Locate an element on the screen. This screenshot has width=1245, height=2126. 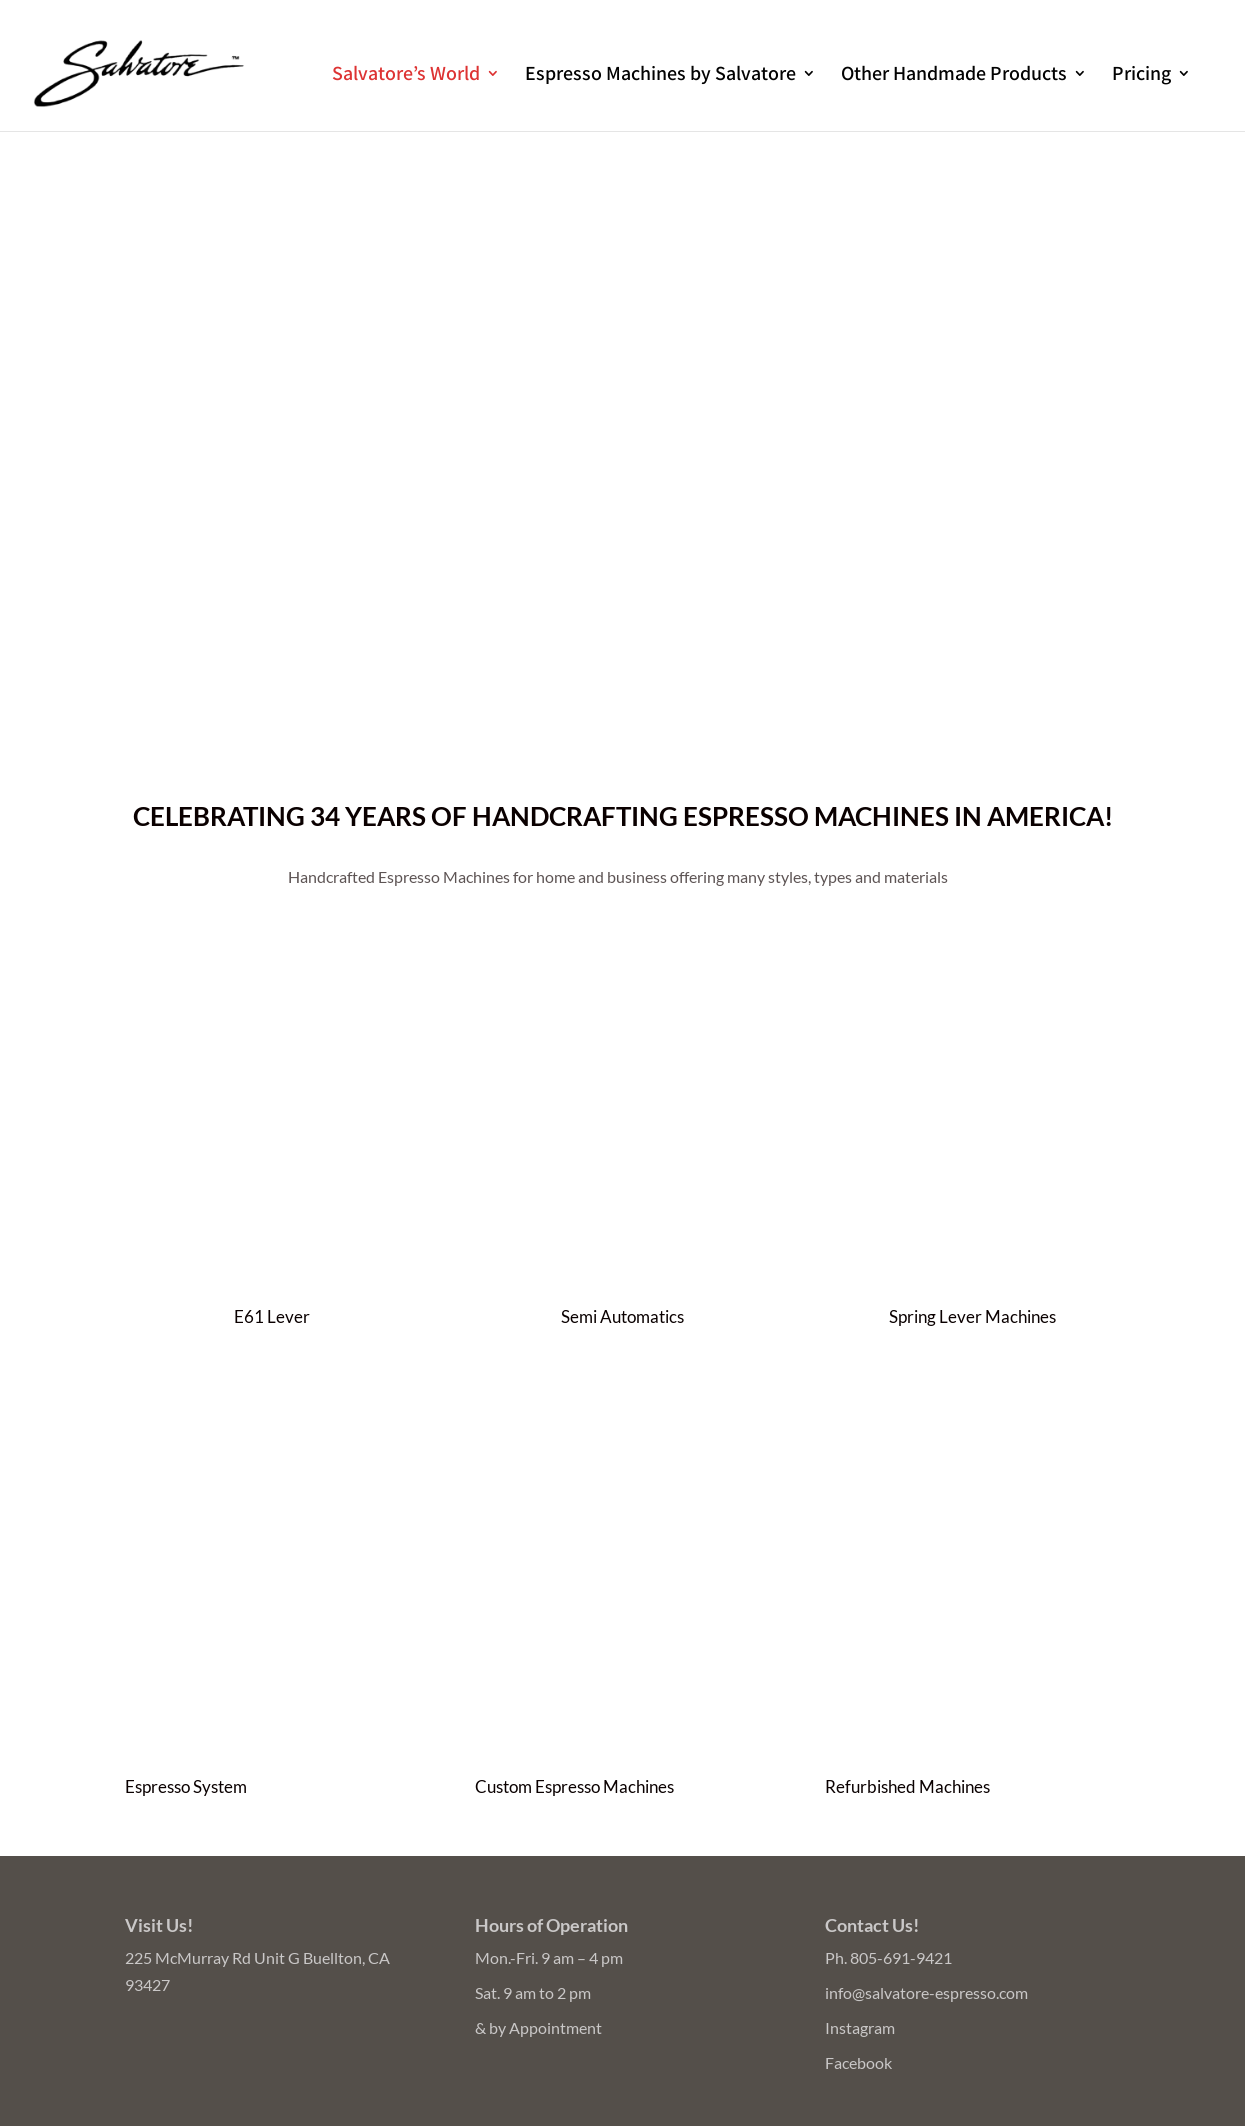
info@salvatore-espresso.com is located at coordinates (926, 1992).